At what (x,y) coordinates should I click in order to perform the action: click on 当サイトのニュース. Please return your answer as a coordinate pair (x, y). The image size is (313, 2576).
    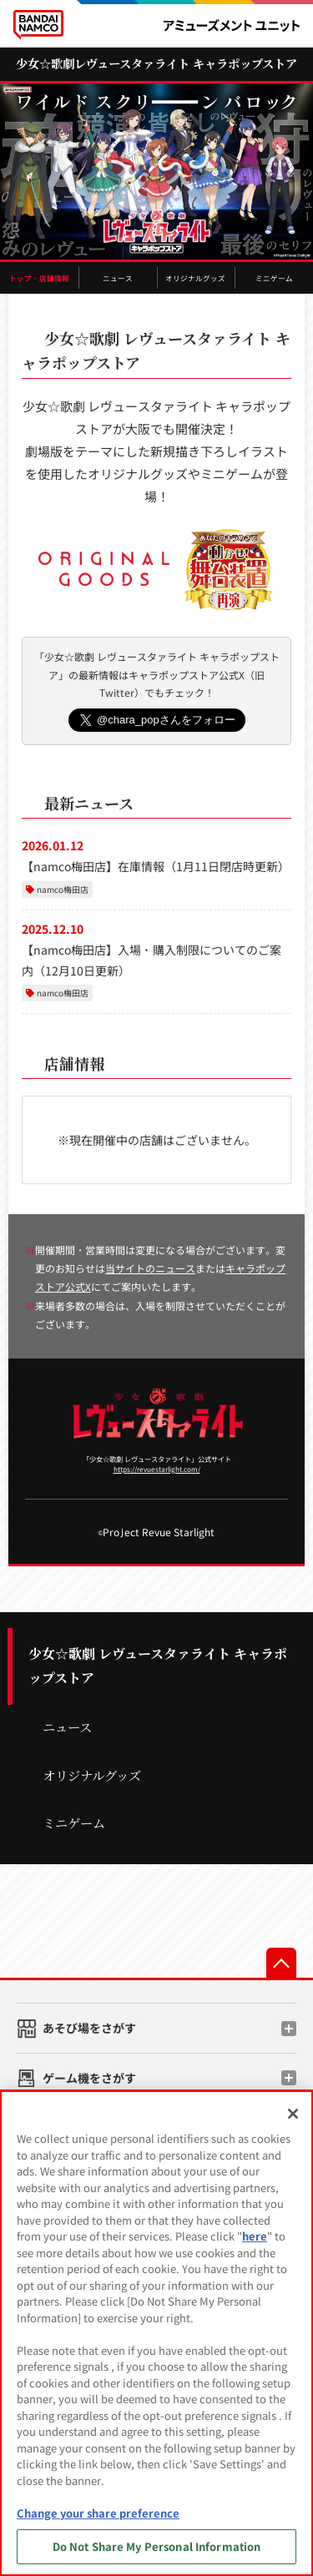
    Looking at the image, I should click on (150, 1268).